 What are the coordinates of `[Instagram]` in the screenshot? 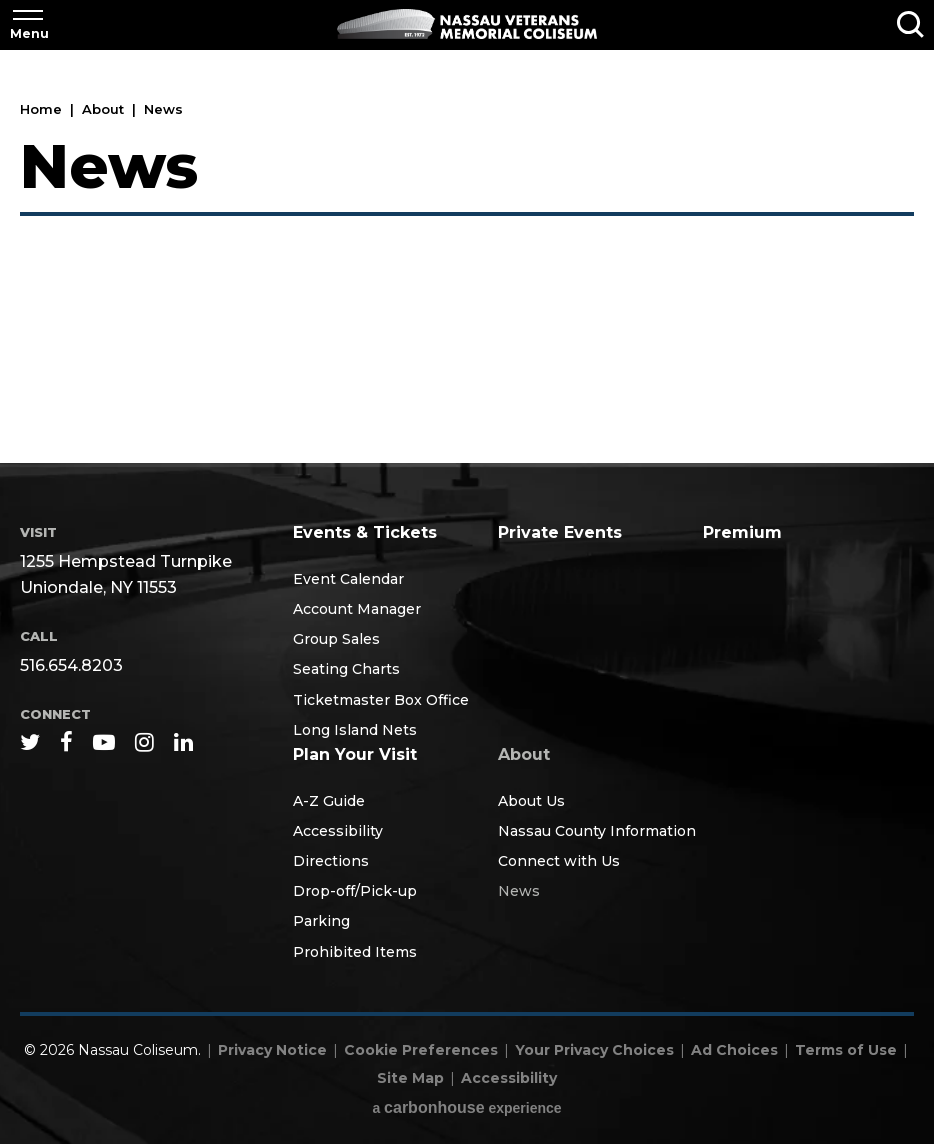 It's located at (144, 742).